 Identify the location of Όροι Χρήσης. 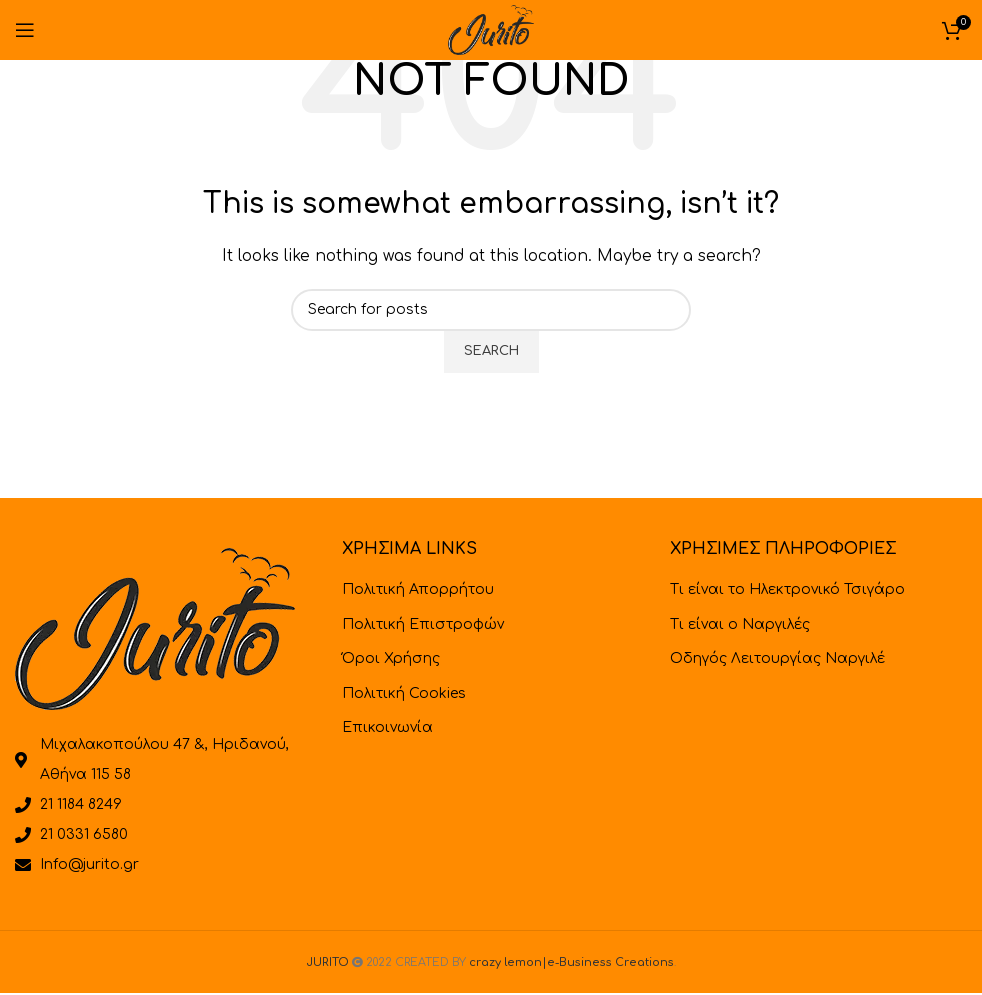
(391, 658).